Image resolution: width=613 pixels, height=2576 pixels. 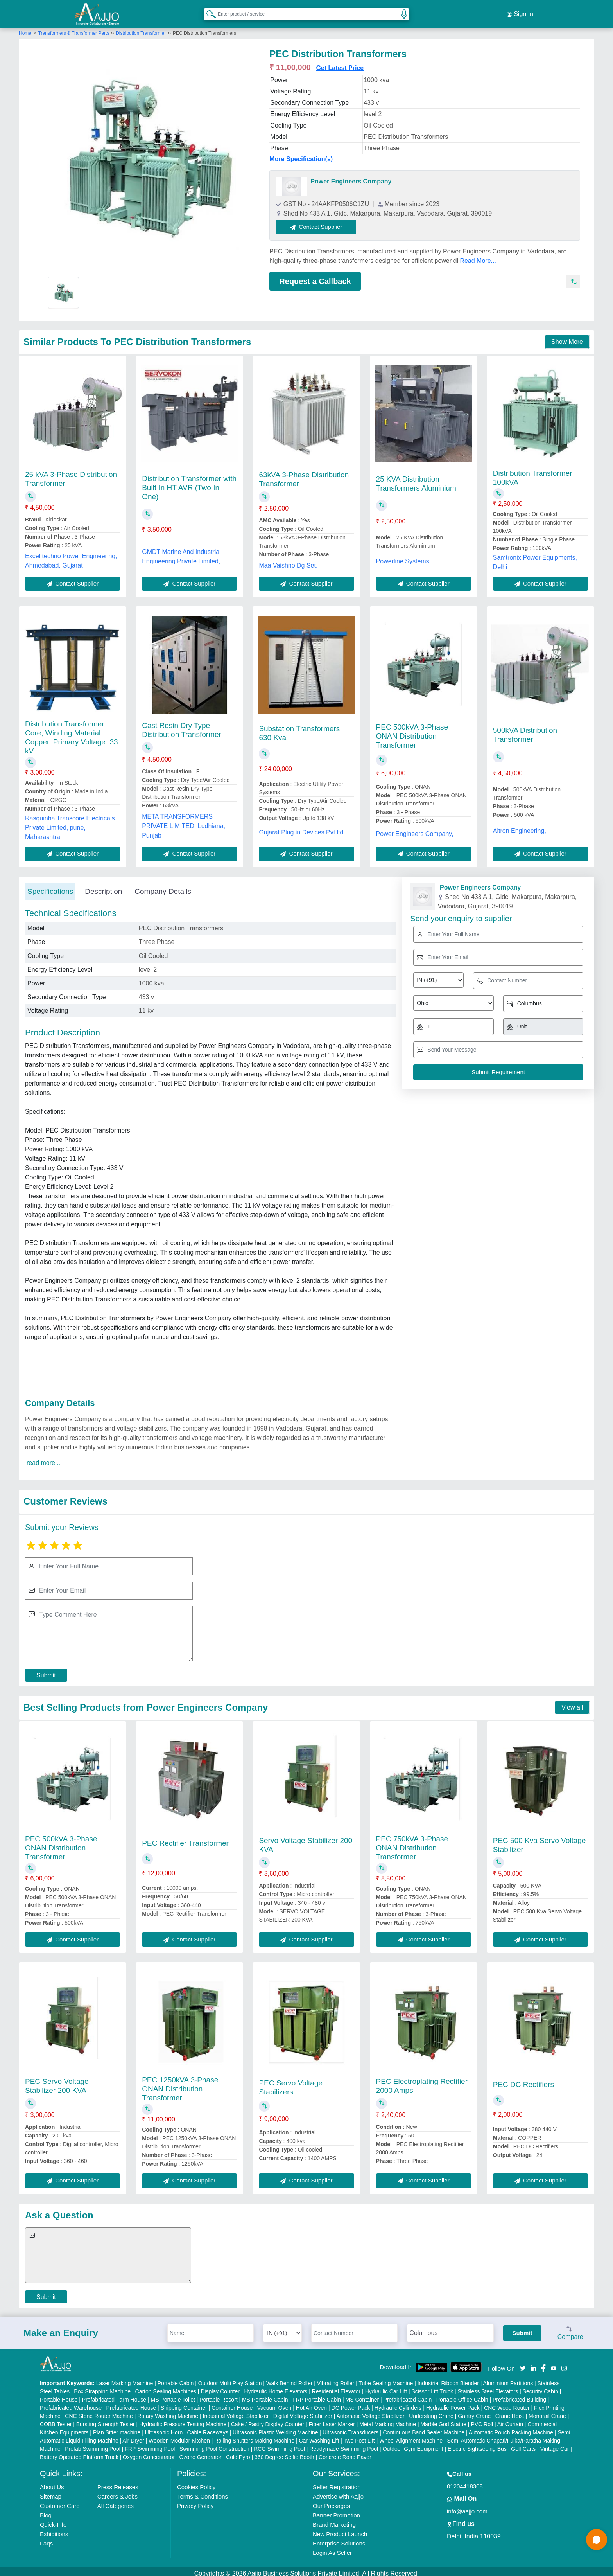 What do you see at coordinates (53, 2520) in the screenshot?
I see `Quick-Info` at bounding box center [53, 2520].